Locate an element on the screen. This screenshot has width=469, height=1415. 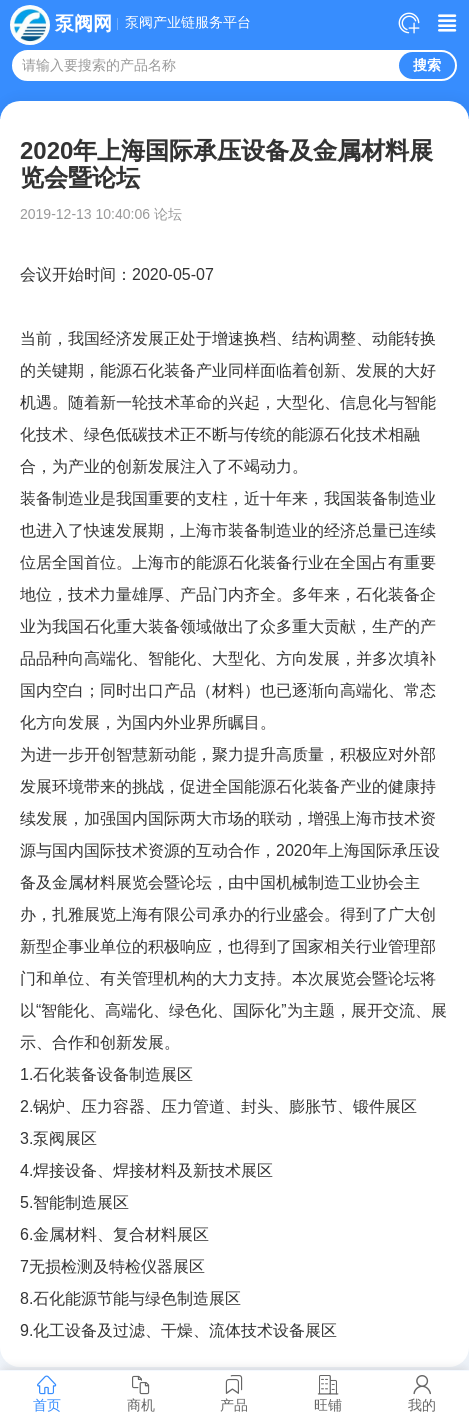
商机 is located at coordinates (141, 1393).